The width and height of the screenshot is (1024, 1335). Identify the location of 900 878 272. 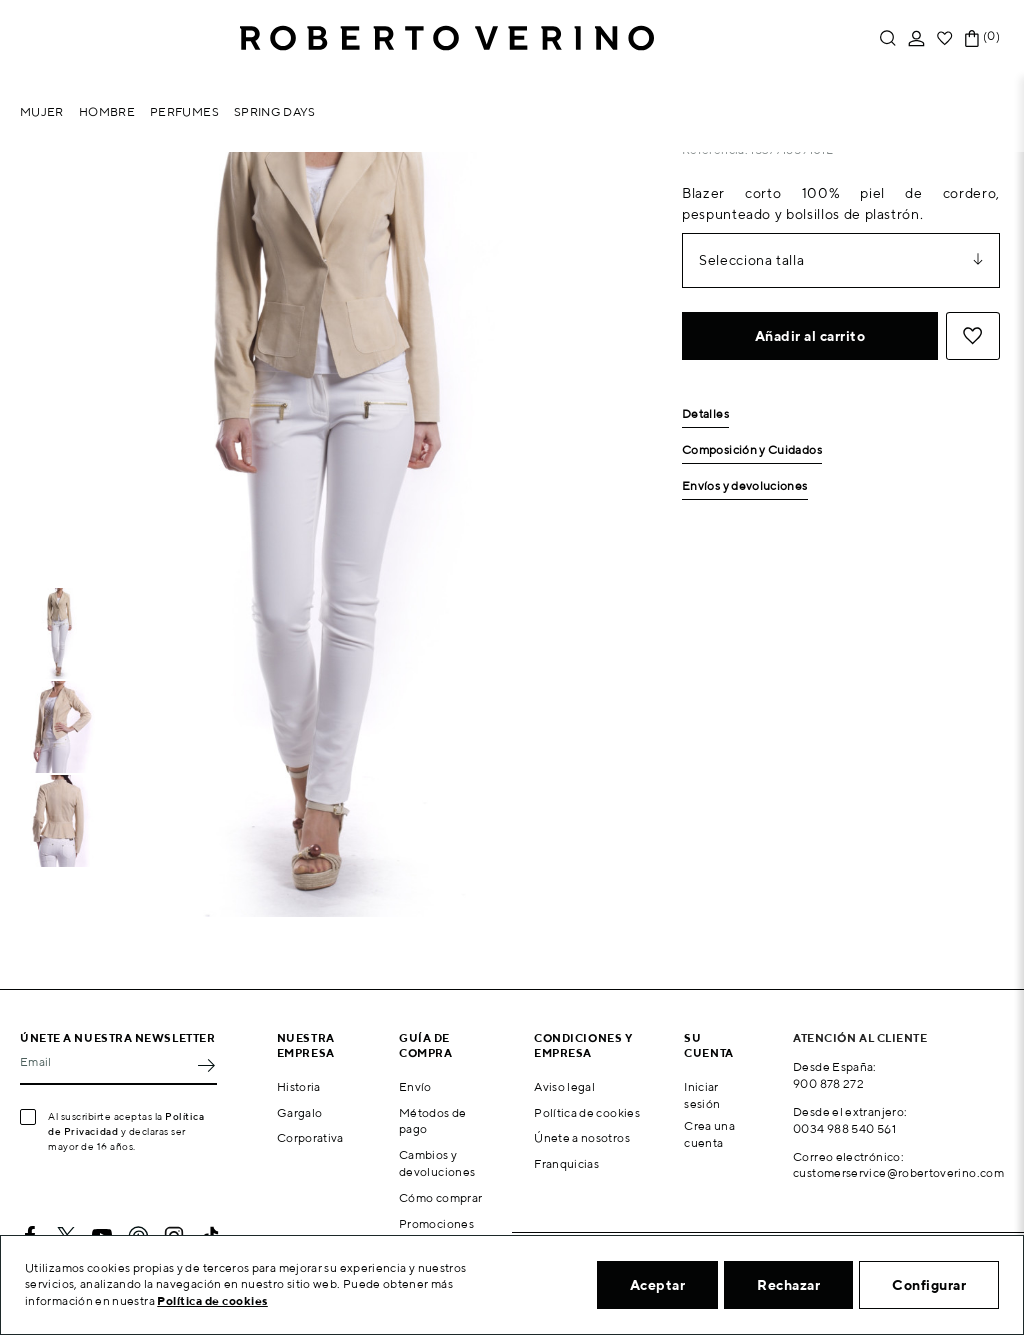
(828, 1083).